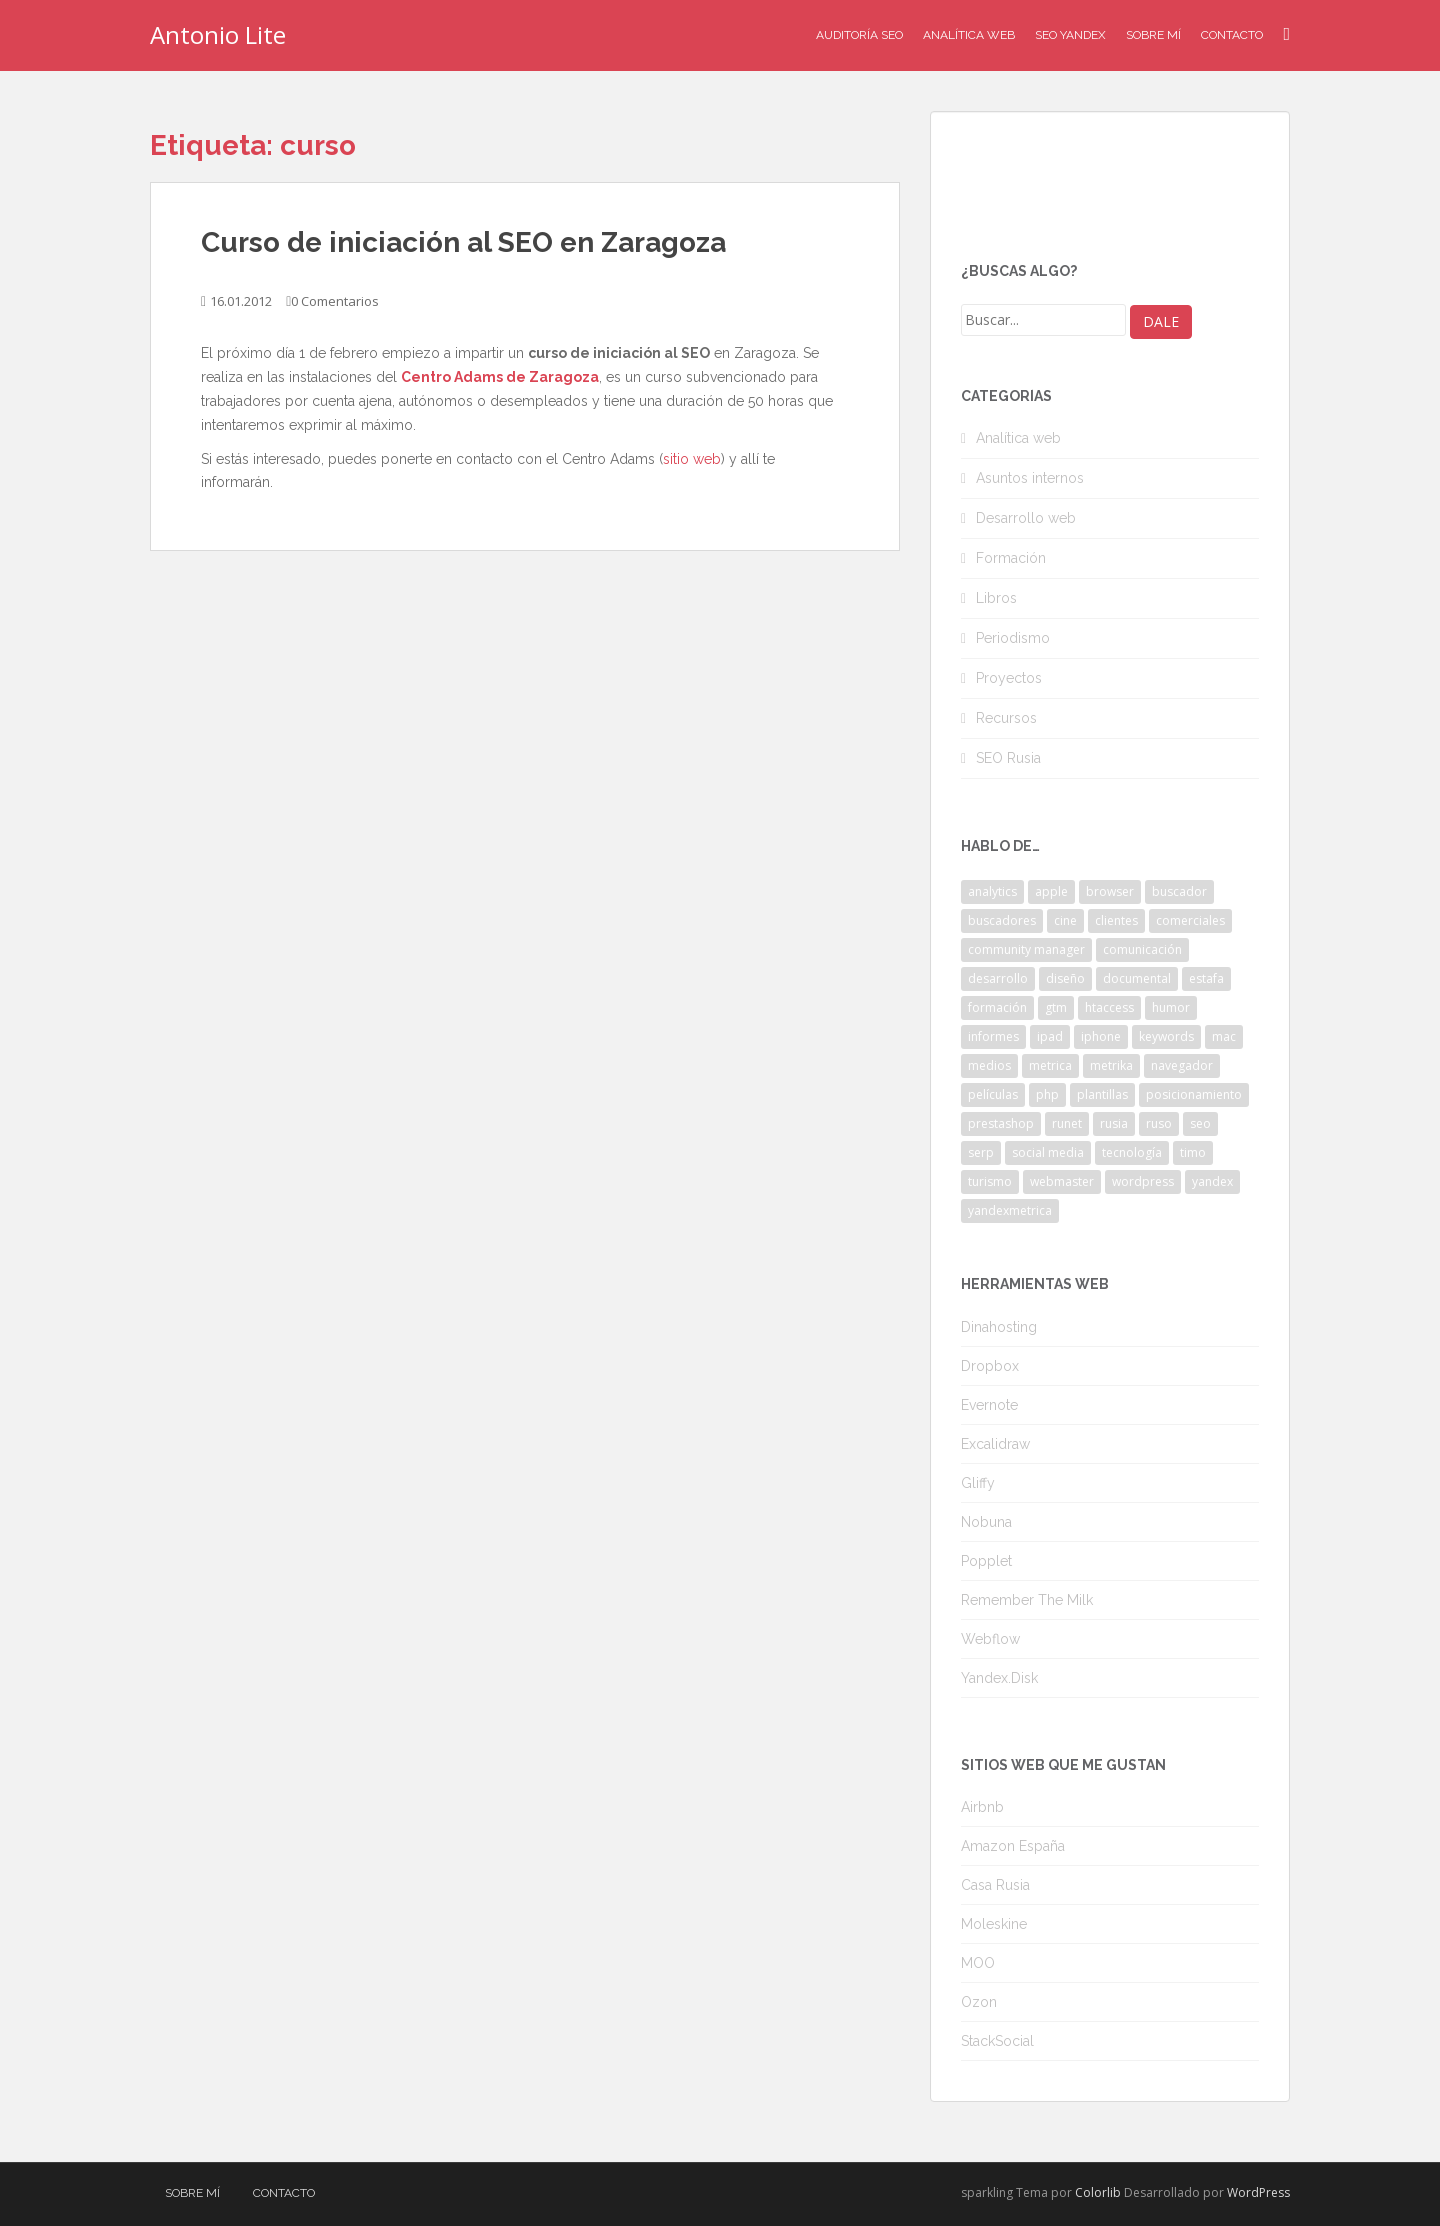  Describe the element at coordinates (1065, 978) in the screenshot. I see `diseño [diseño (2 elementos)]` at that location.